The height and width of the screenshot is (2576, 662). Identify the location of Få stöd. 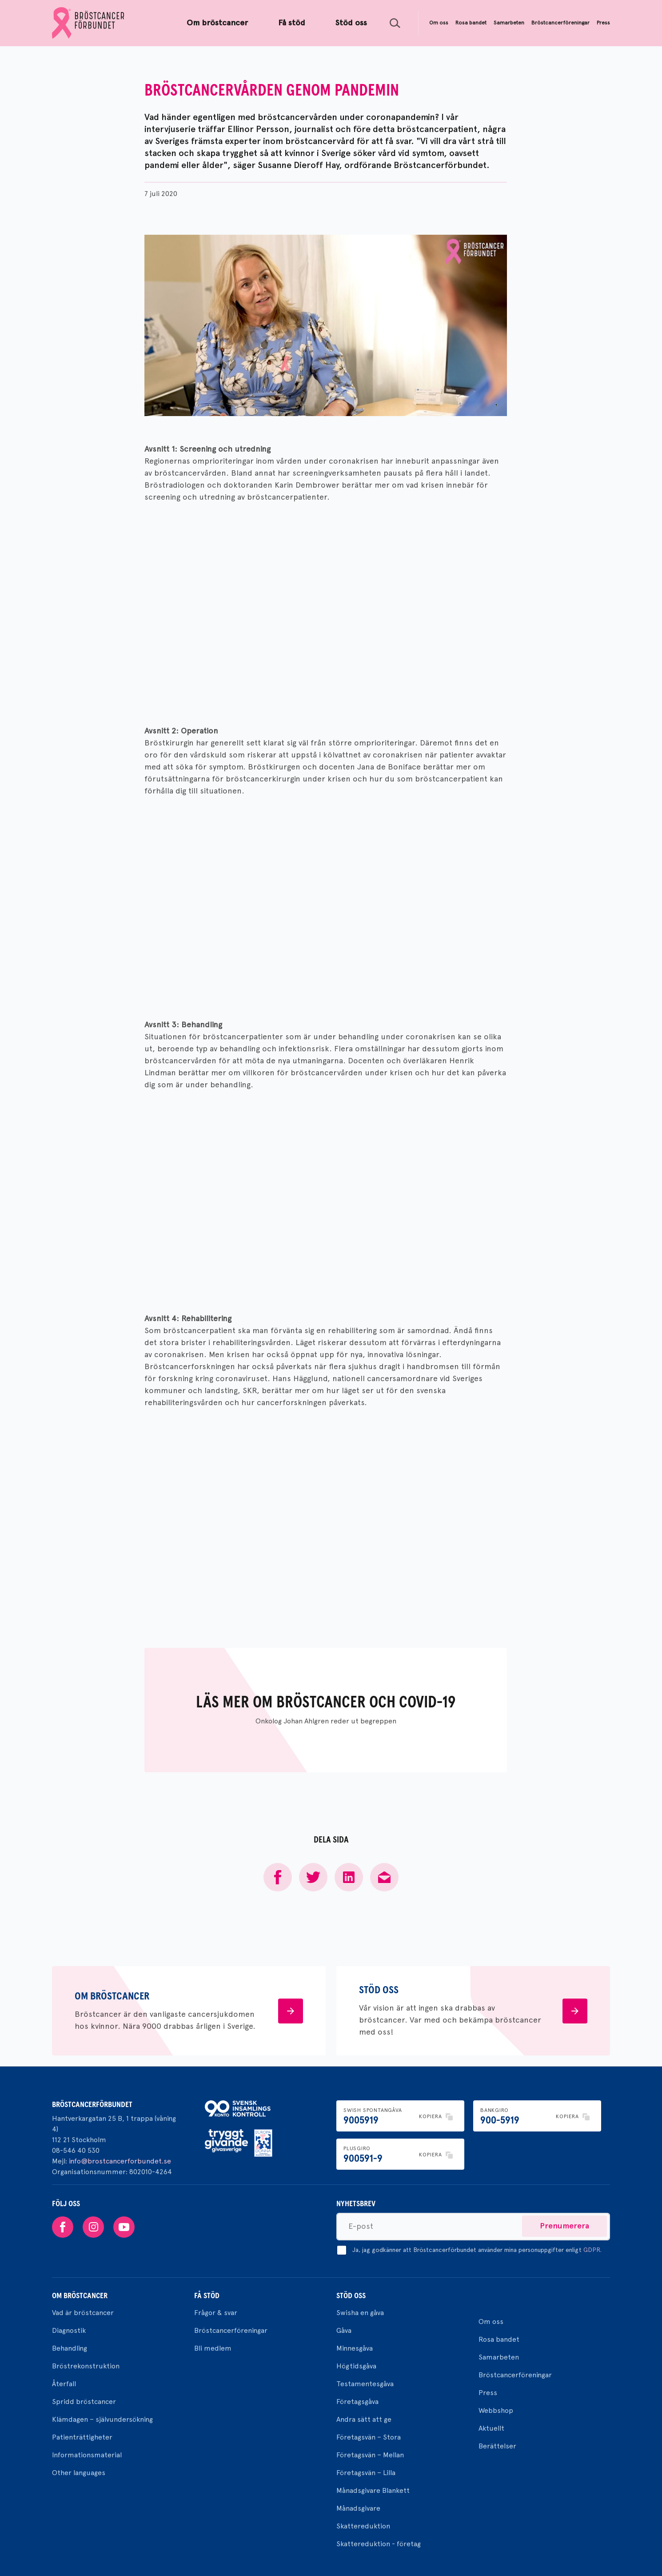
(206, 2296).